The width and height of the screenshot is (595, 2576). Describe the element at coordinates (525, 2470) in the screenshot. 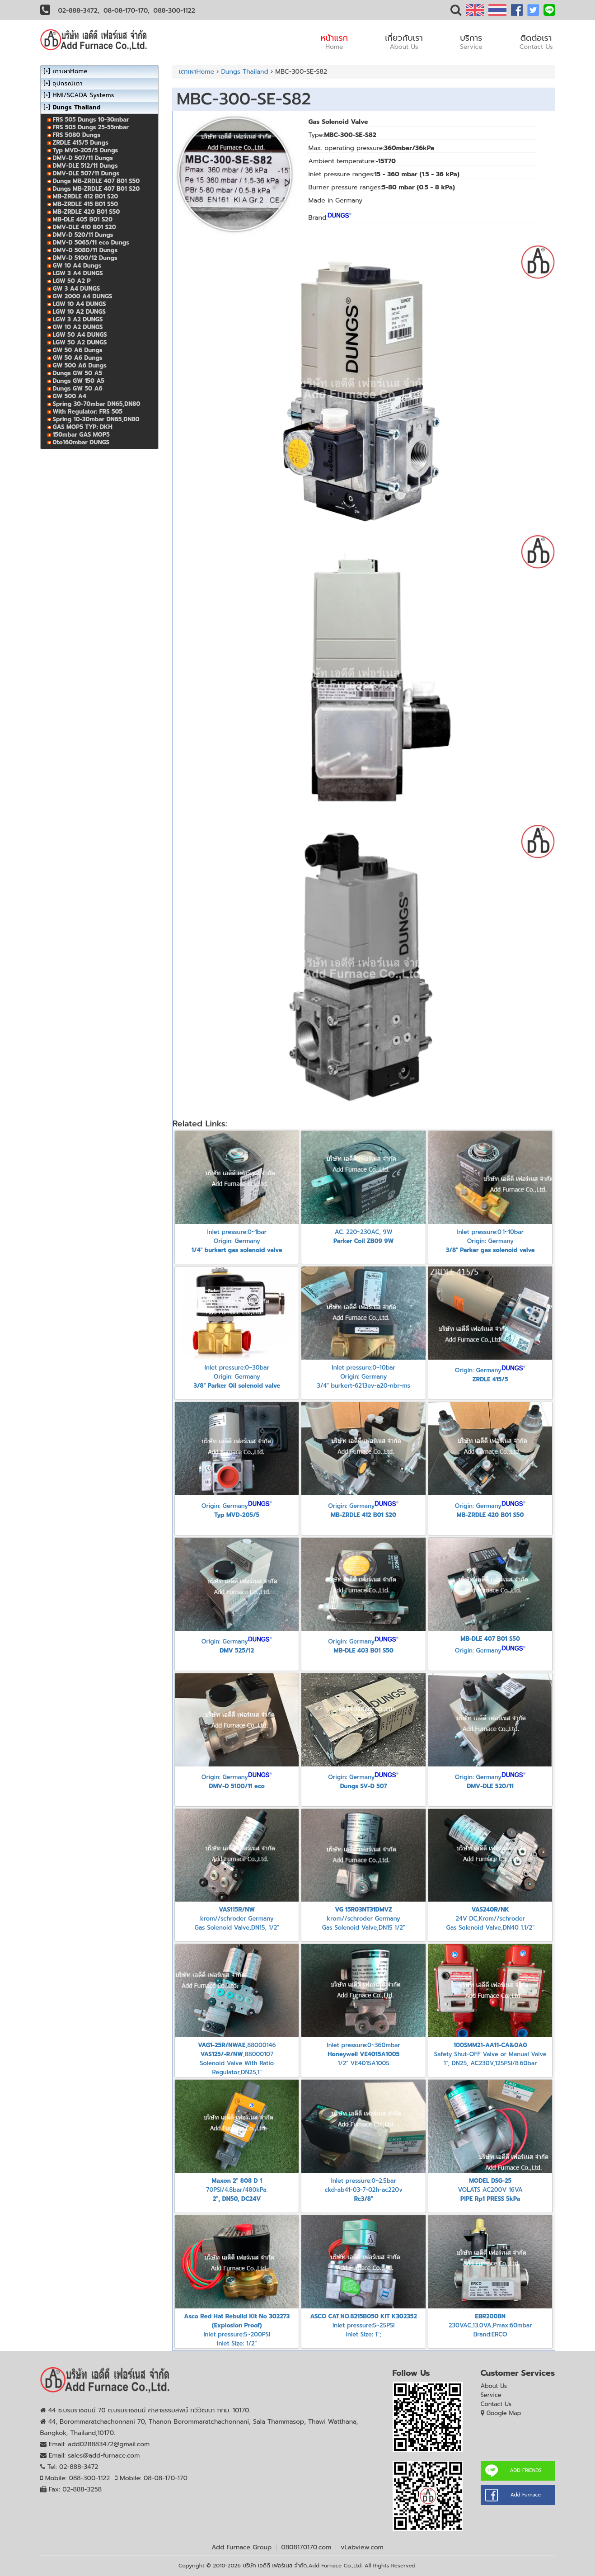

I see `ADD FRIENDS` at that location.